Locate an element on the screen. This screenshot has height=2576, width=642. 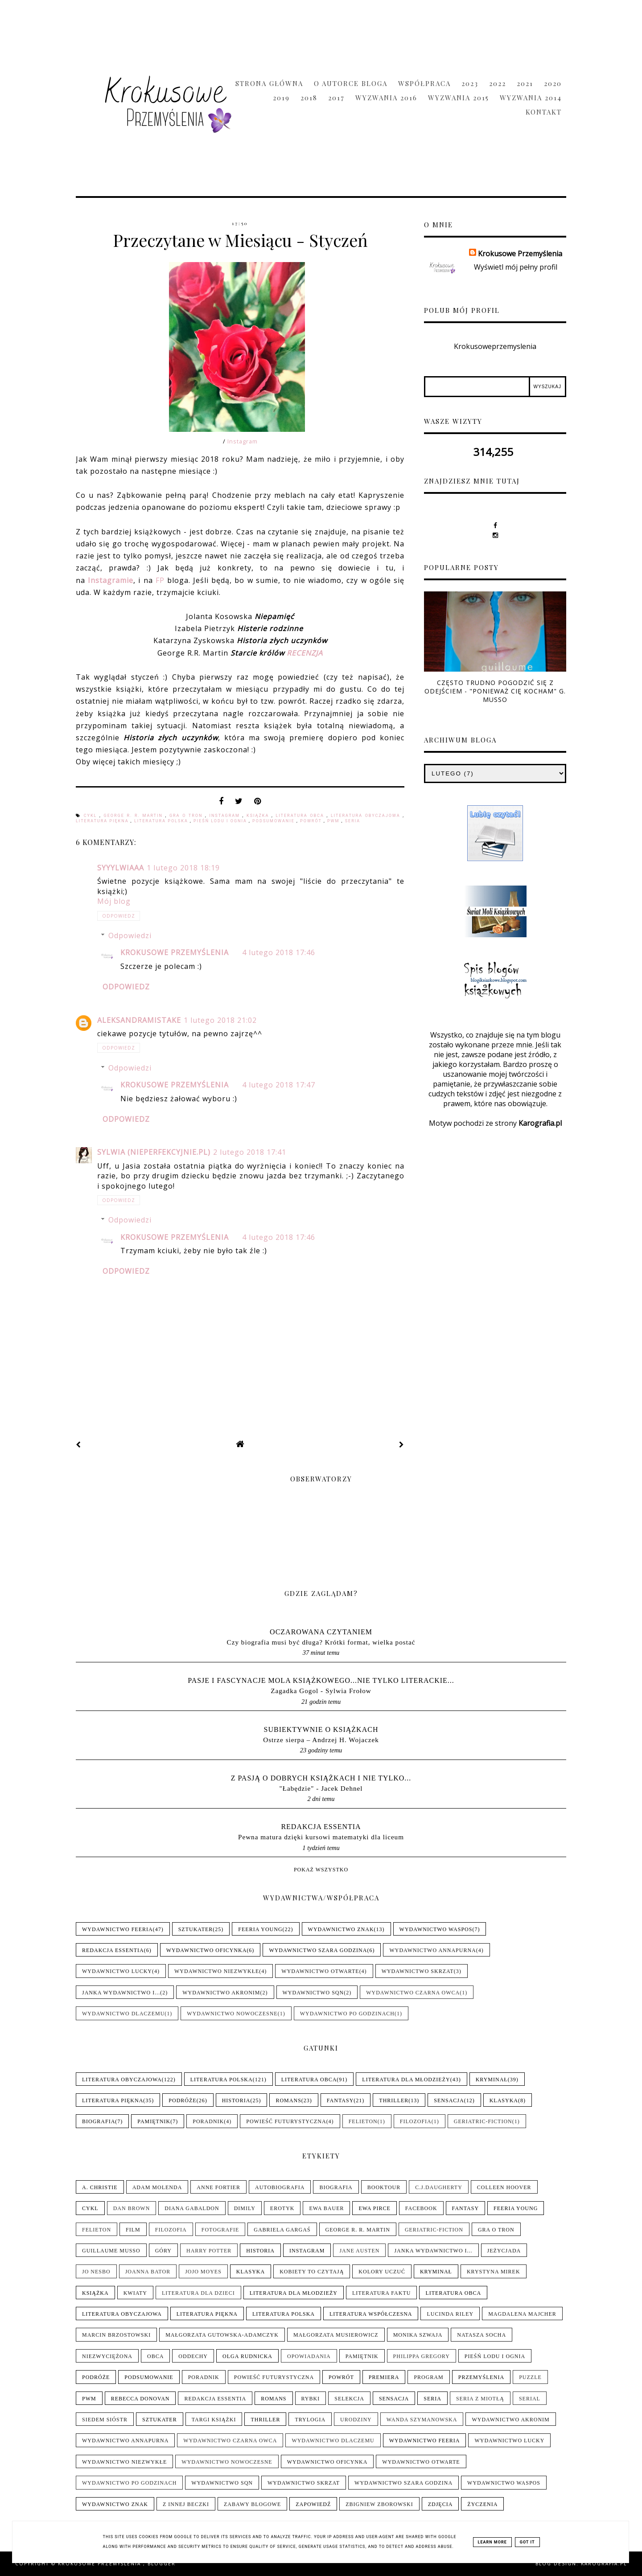
Jo Nesbo is located at coordinates (96, 2271).